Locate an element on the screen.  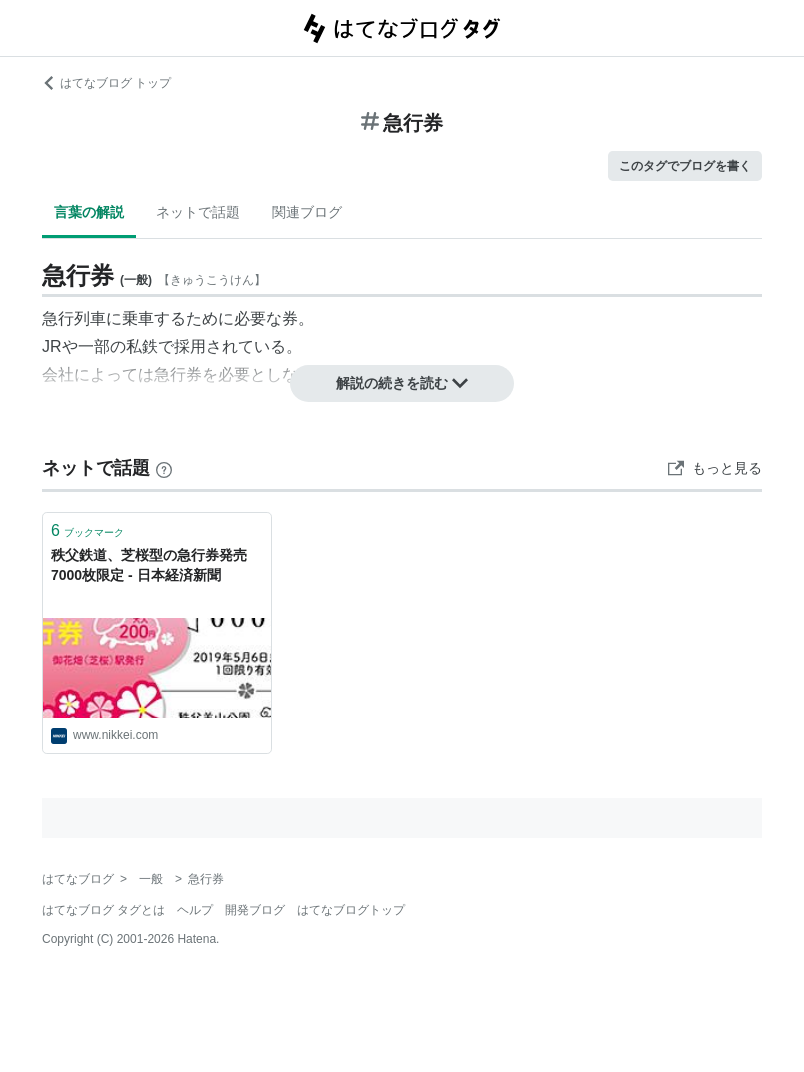
言葉の解説 is located at coordinates (89, 212).